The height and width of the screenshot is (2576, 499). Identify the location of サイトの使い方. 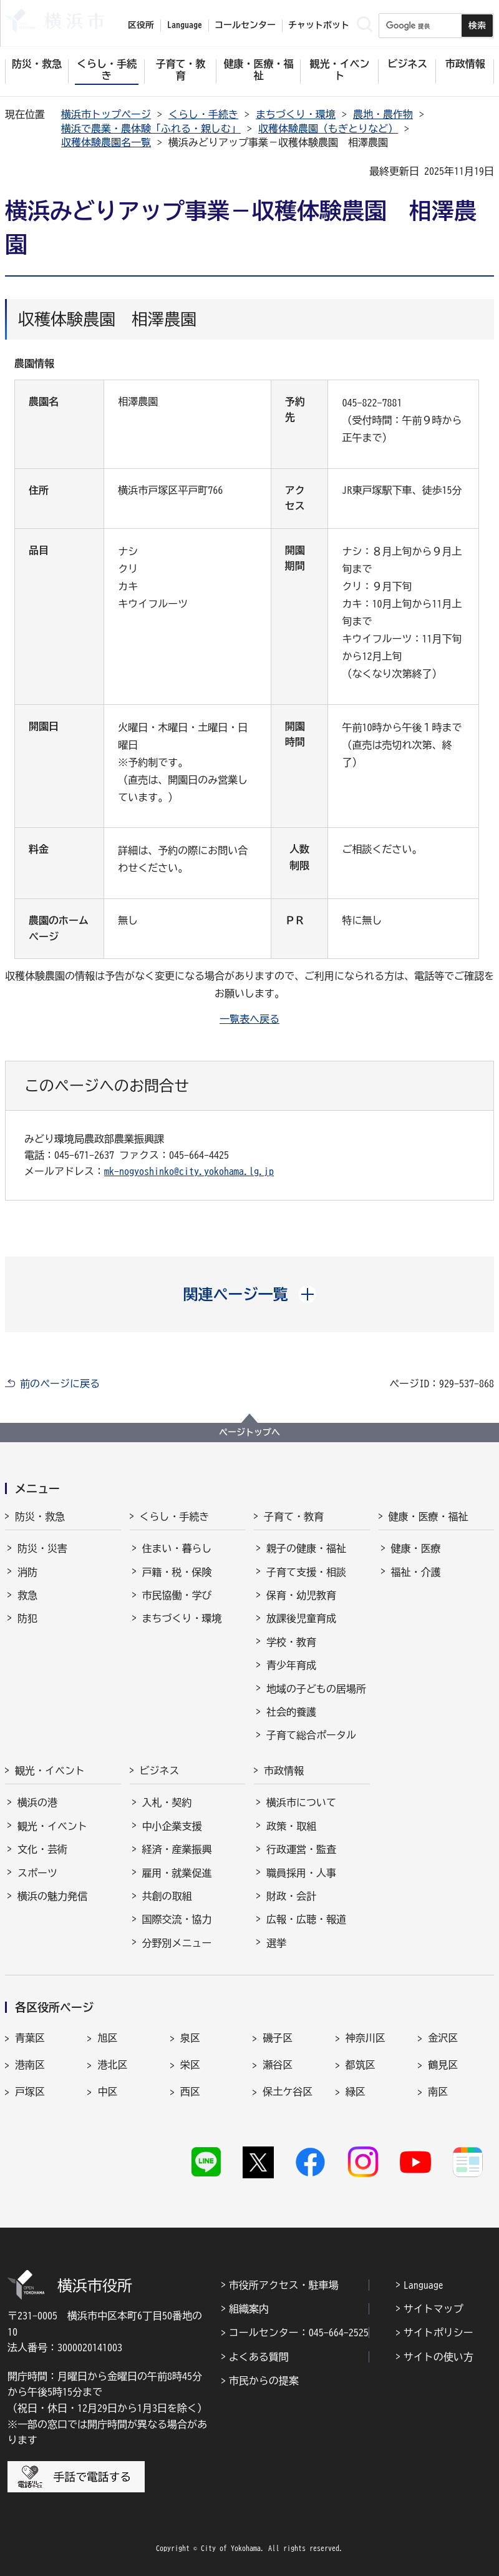
(438, 2357).